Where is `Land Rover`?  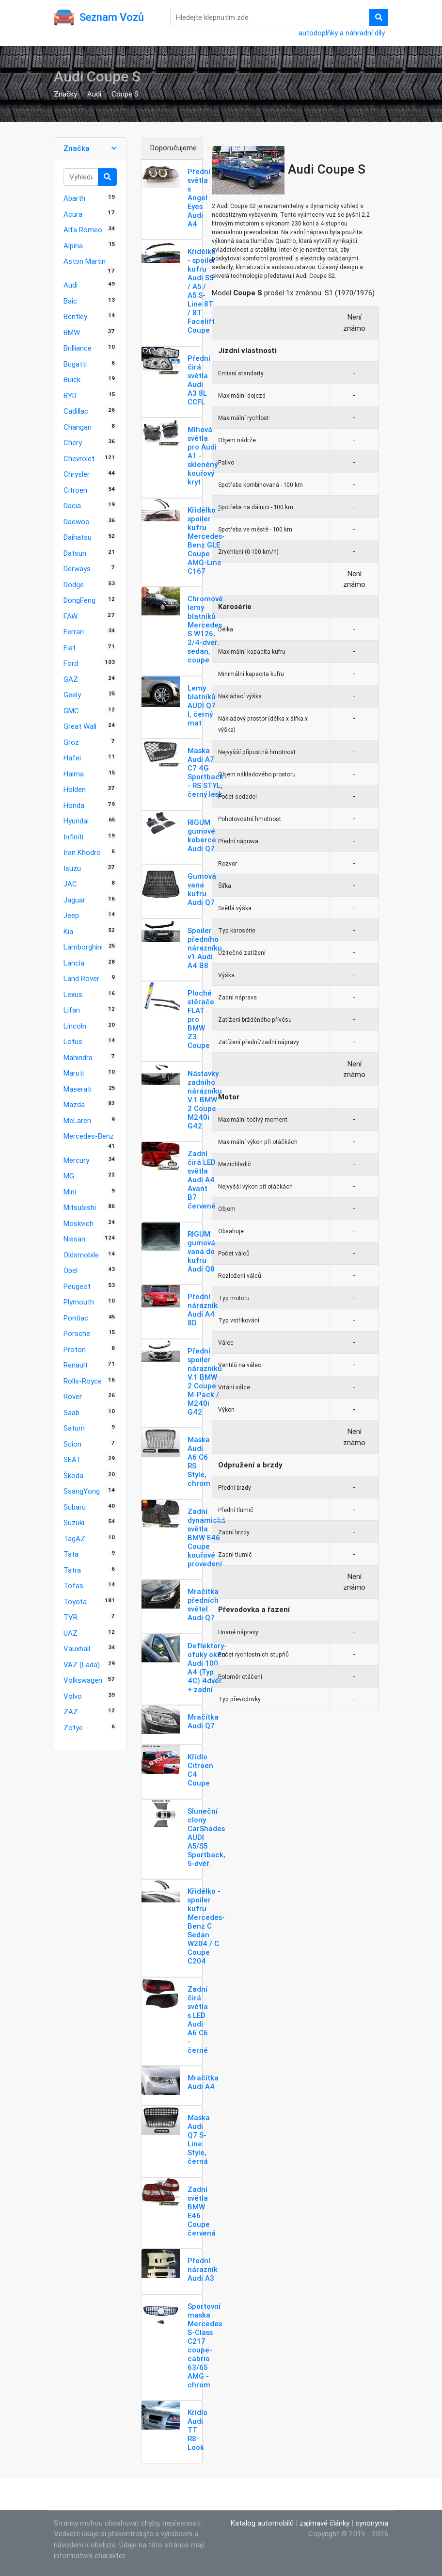 Land Rover is located at coordinates (81, 978).